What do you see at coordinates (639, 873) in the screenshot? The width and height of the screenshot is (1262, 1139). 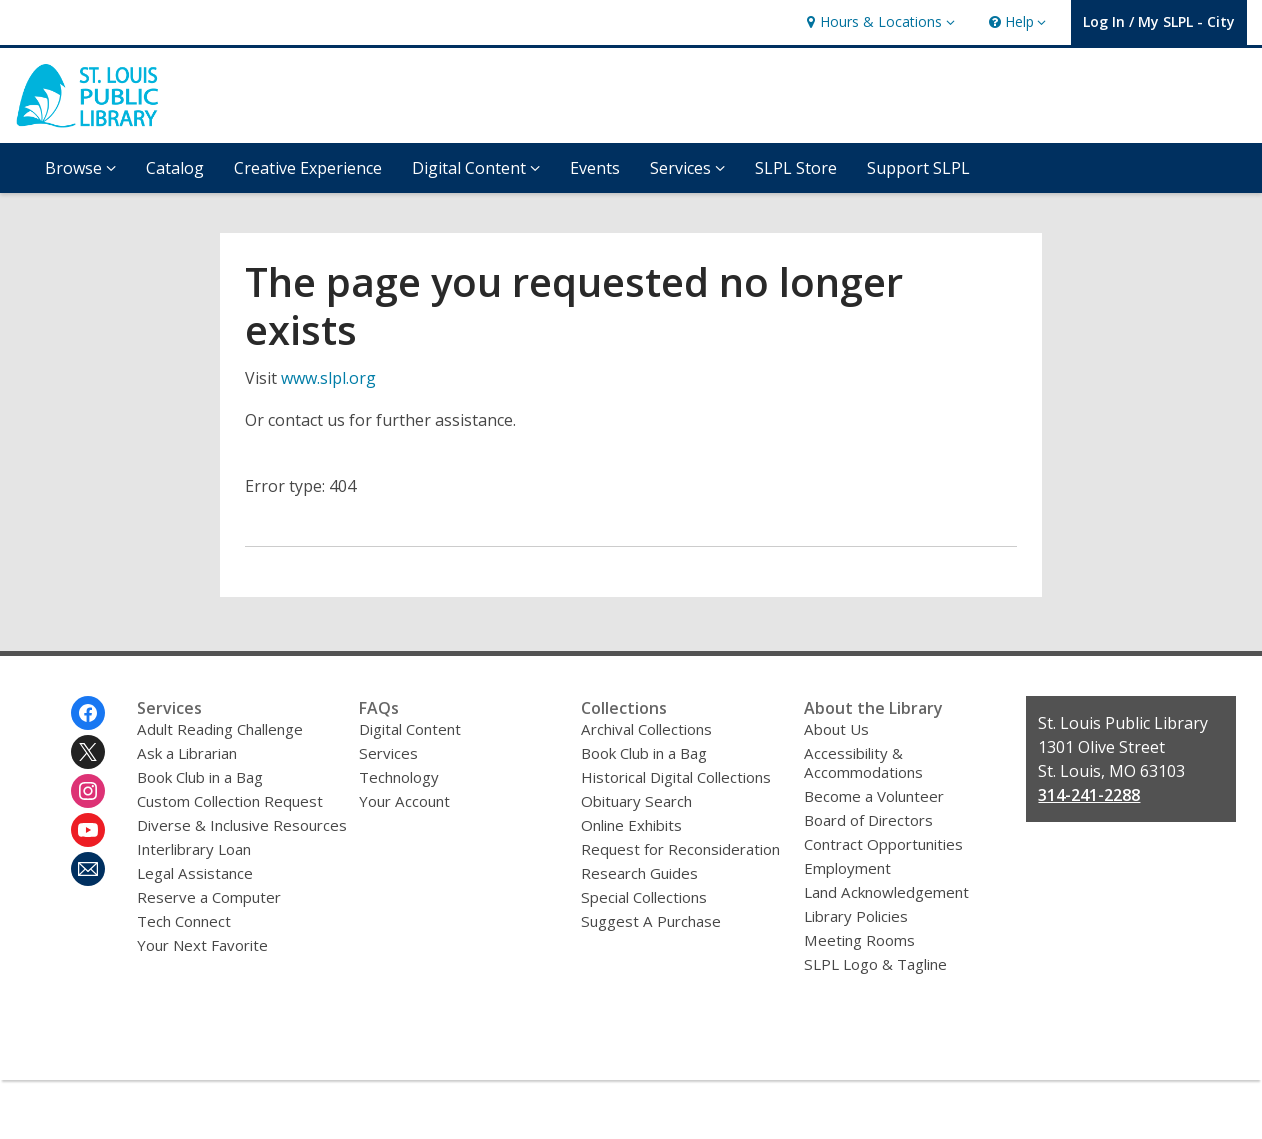 I see `Research Guides` at bounding box center [639, 873].